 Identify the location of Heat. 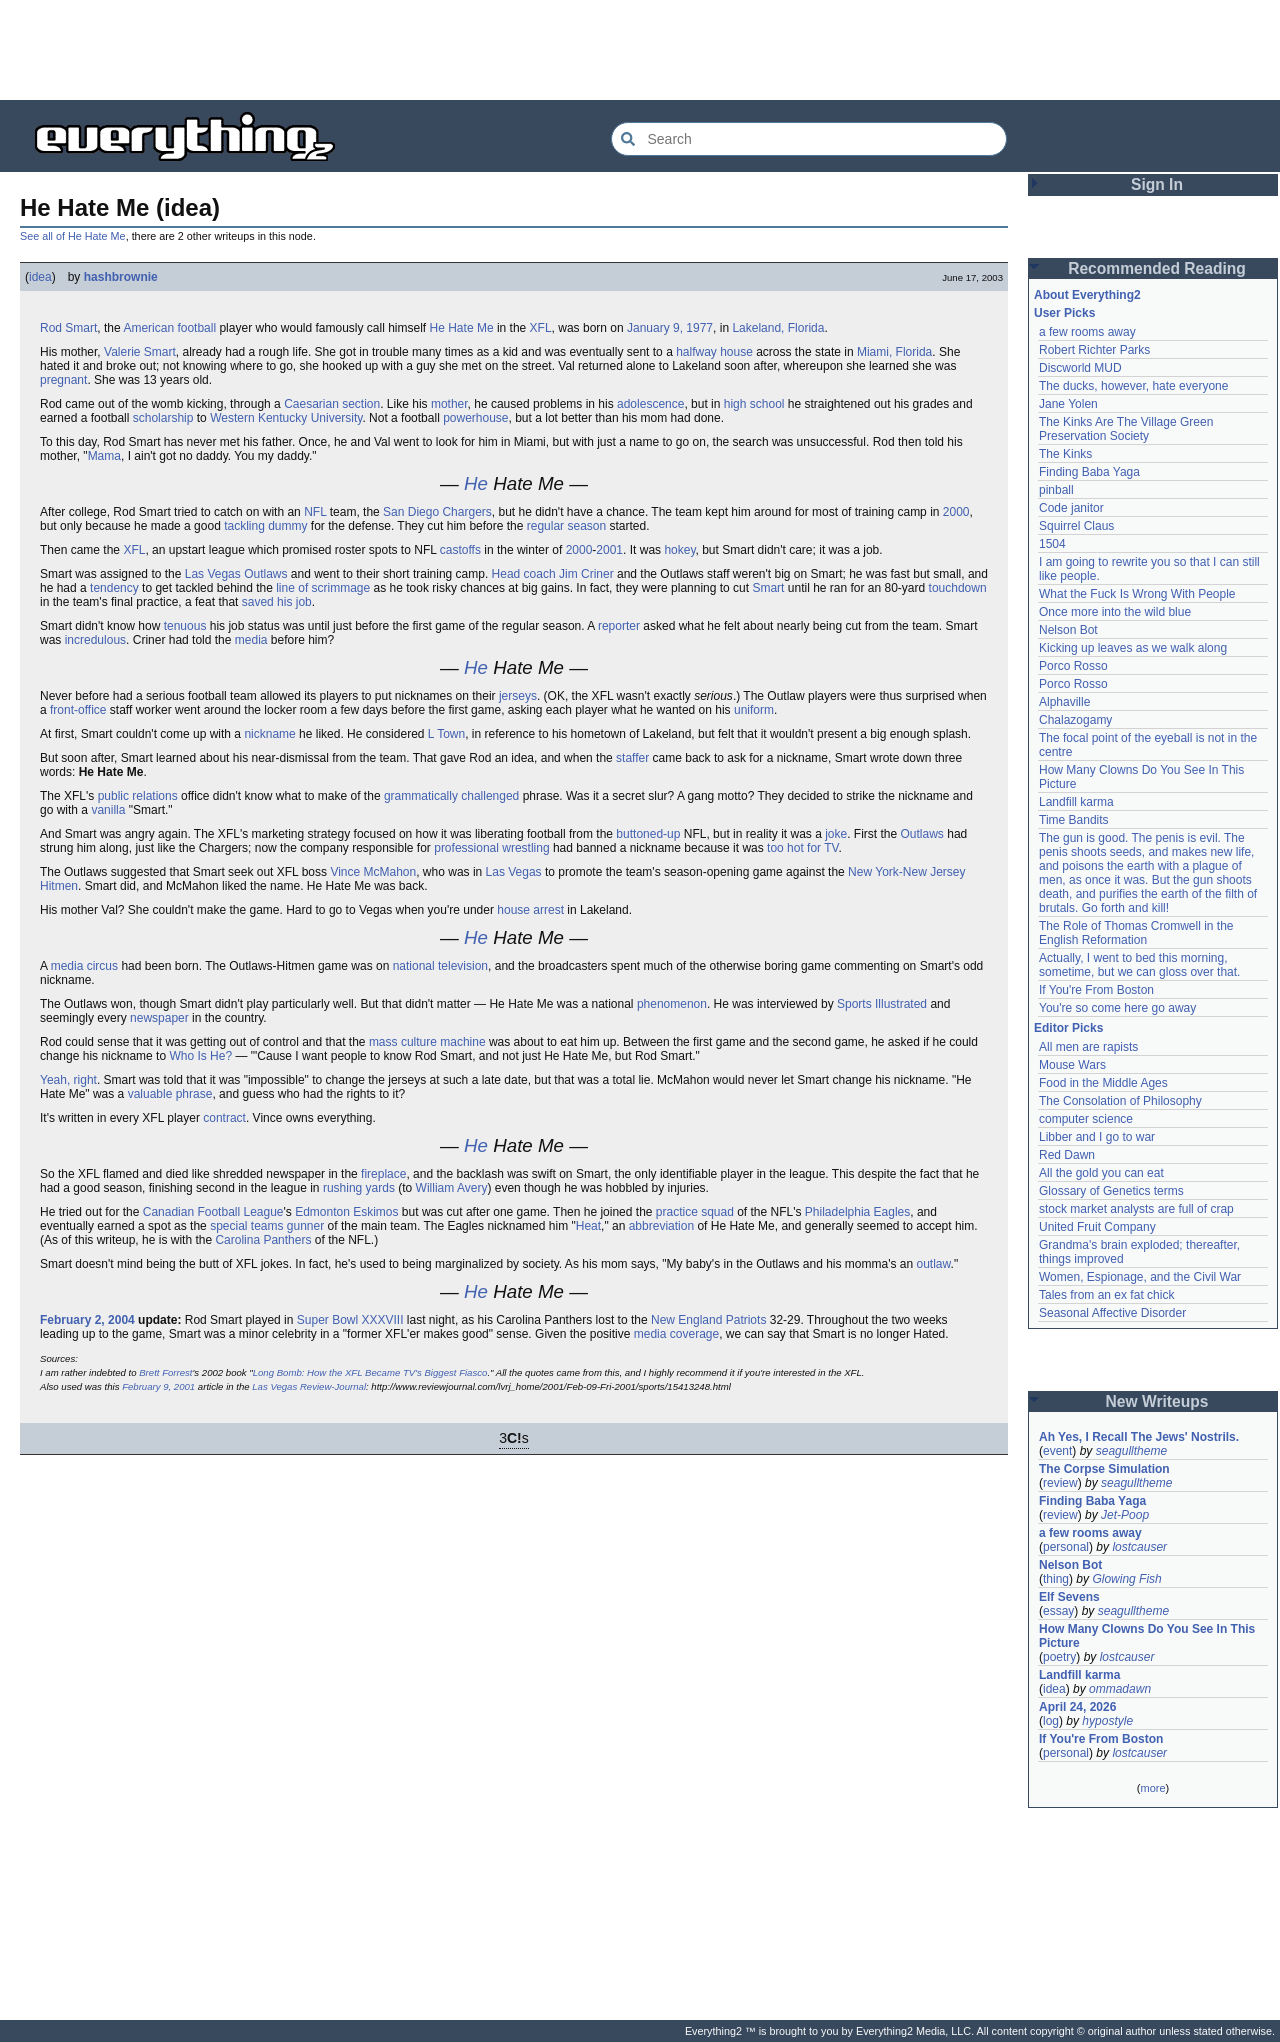
(588, 1226).